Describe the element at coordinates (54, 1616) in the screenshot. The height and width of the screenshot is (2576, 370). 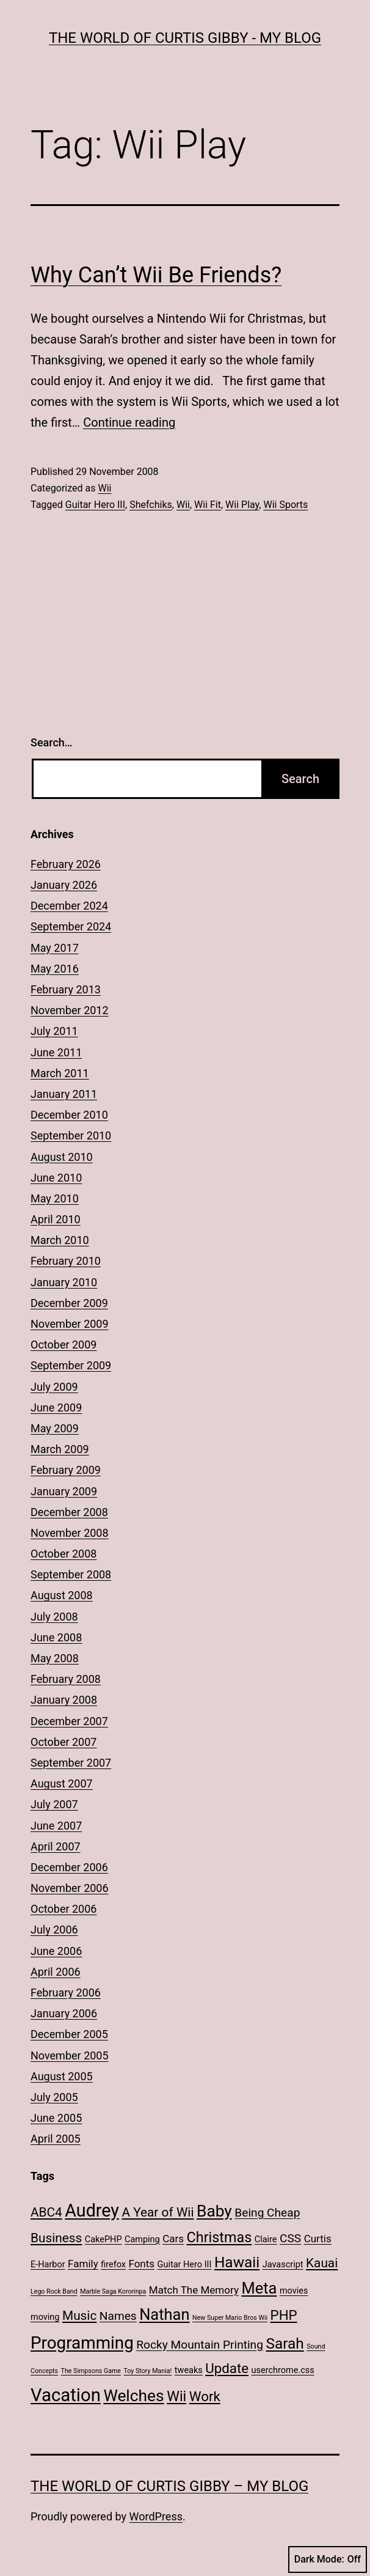
I see `July 2008` at that location.